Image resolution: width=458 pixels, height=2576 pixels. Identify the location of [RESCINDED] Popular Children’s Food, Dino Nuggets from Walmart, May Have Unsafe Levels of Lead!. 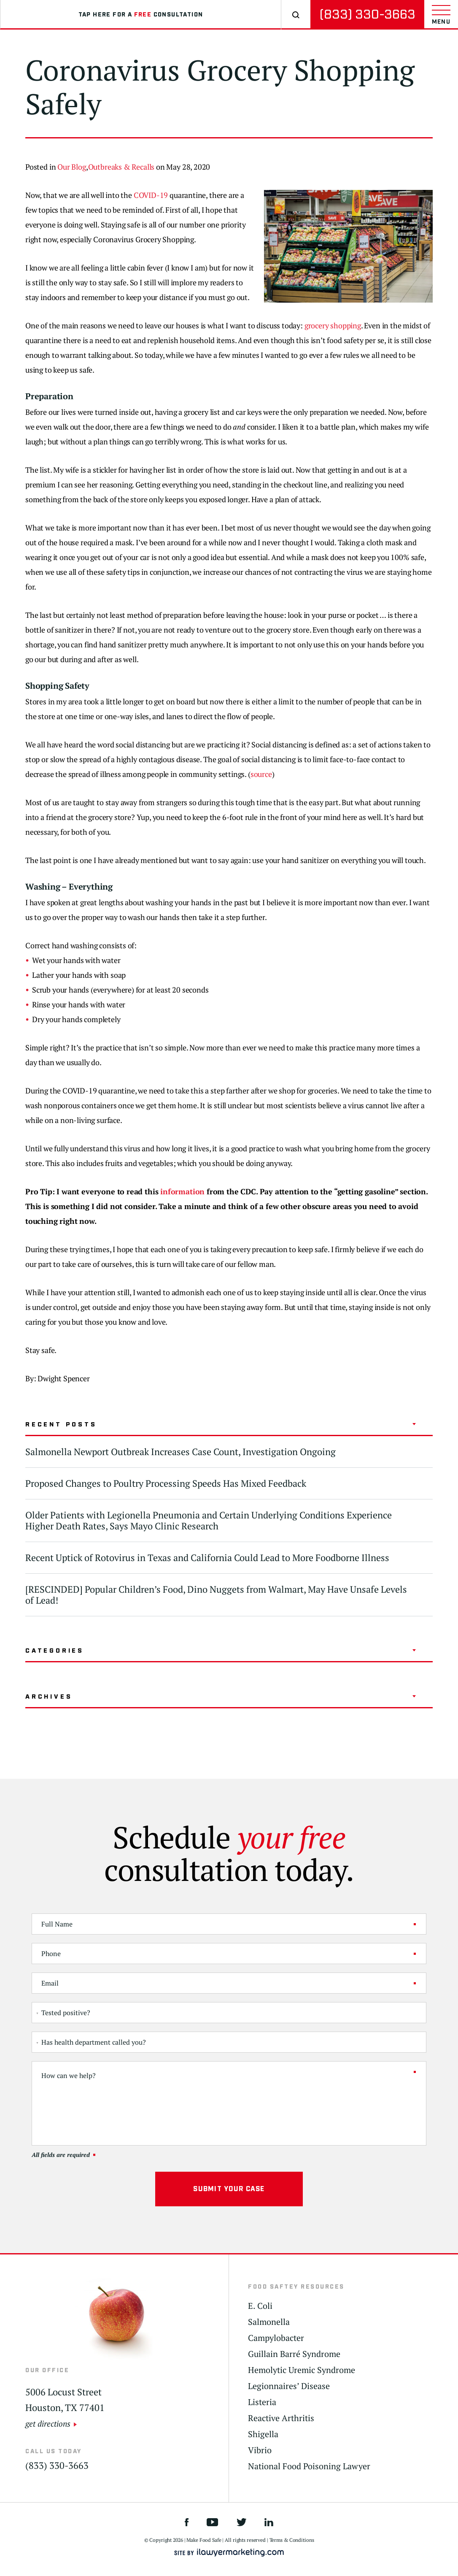
(216, 1594).